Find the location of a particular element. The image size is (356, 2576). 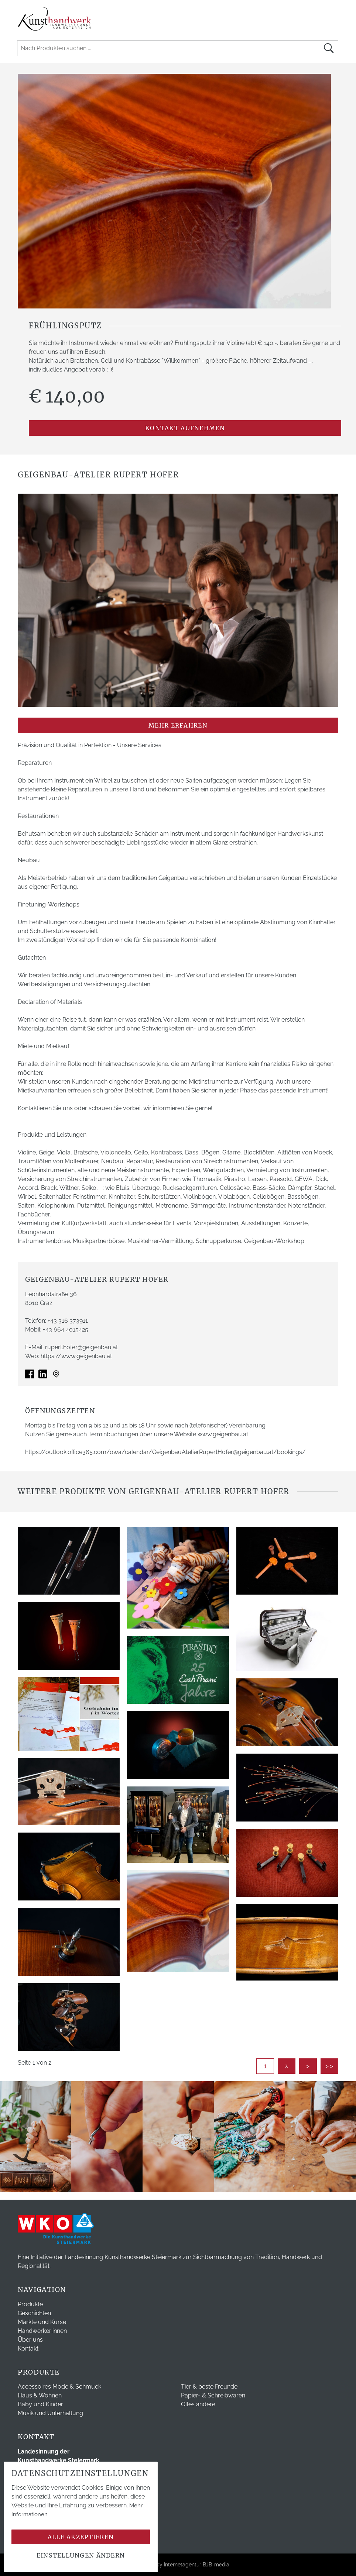

mehr erfahren is located at coordinates (178, 725).